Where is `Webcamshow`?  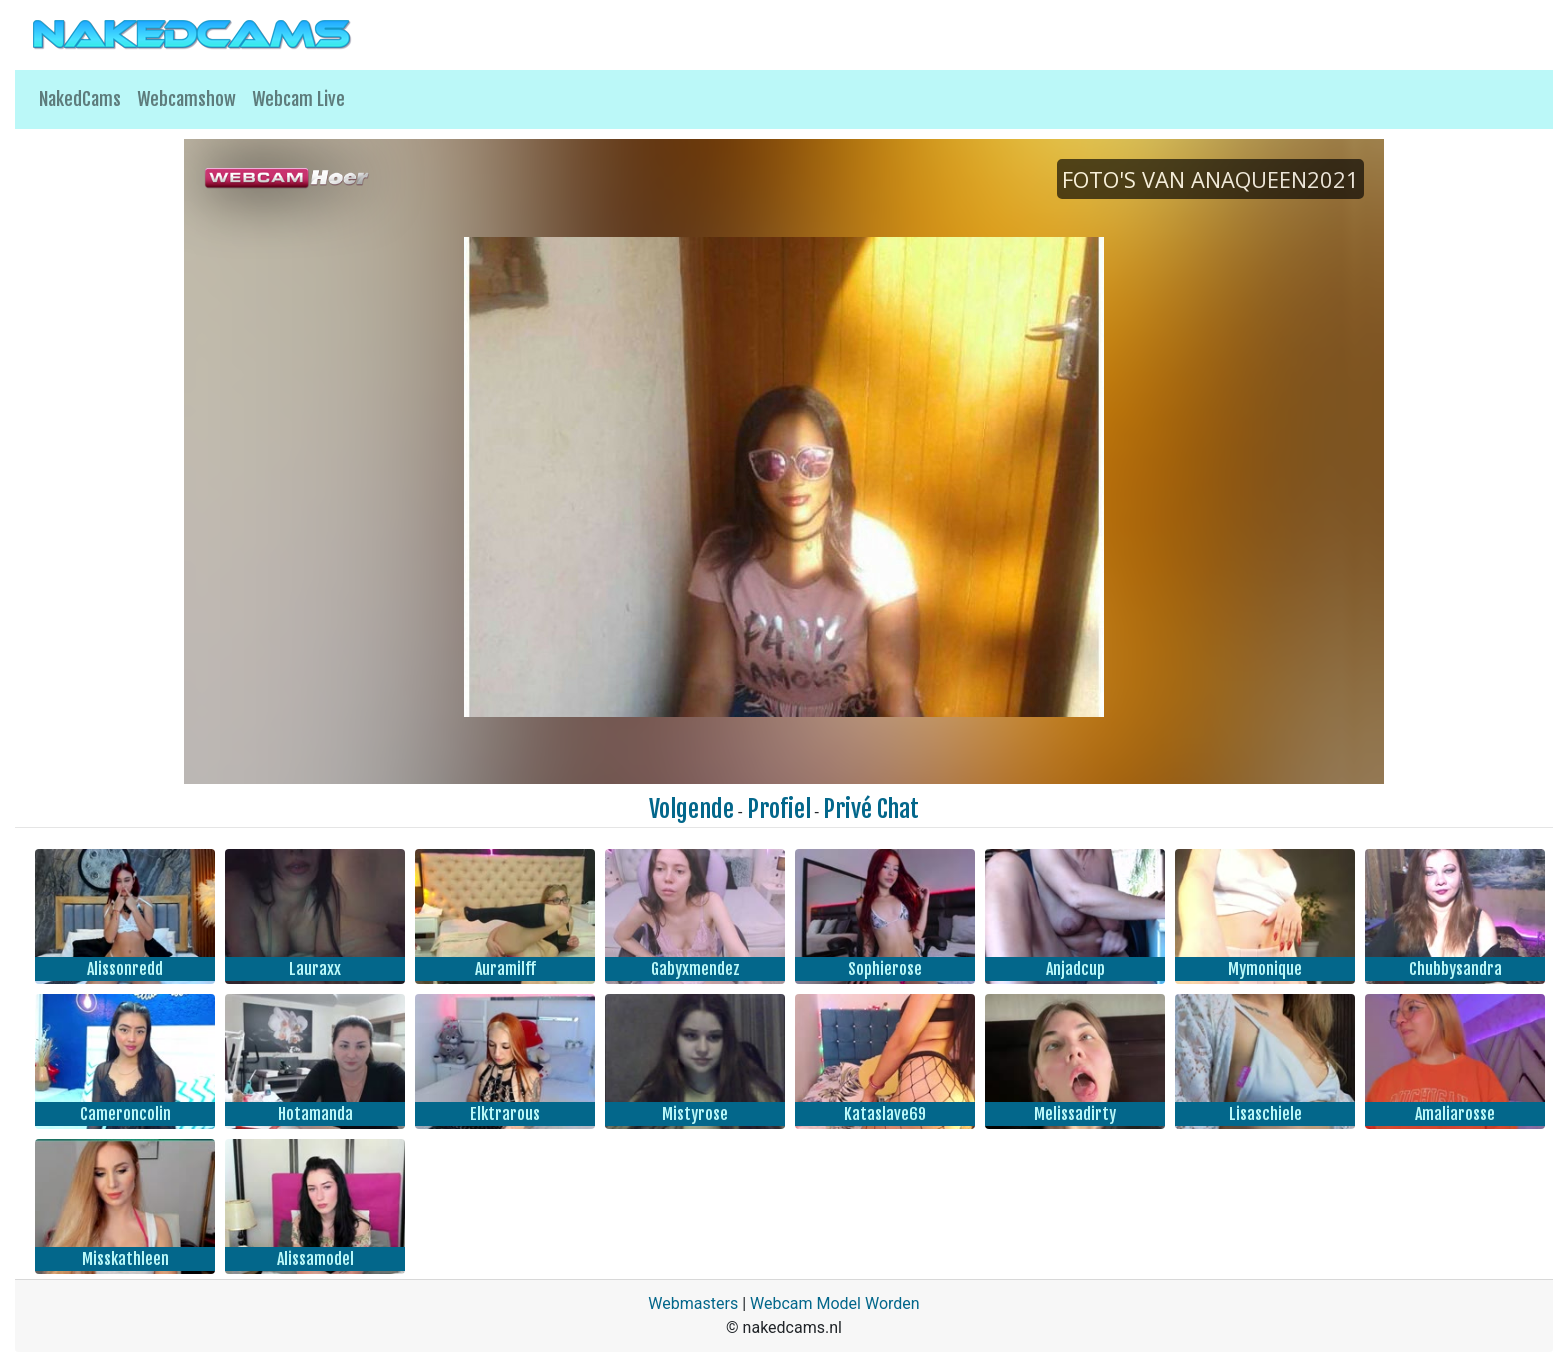
Webcamshow is located at coordinates (186, 99).